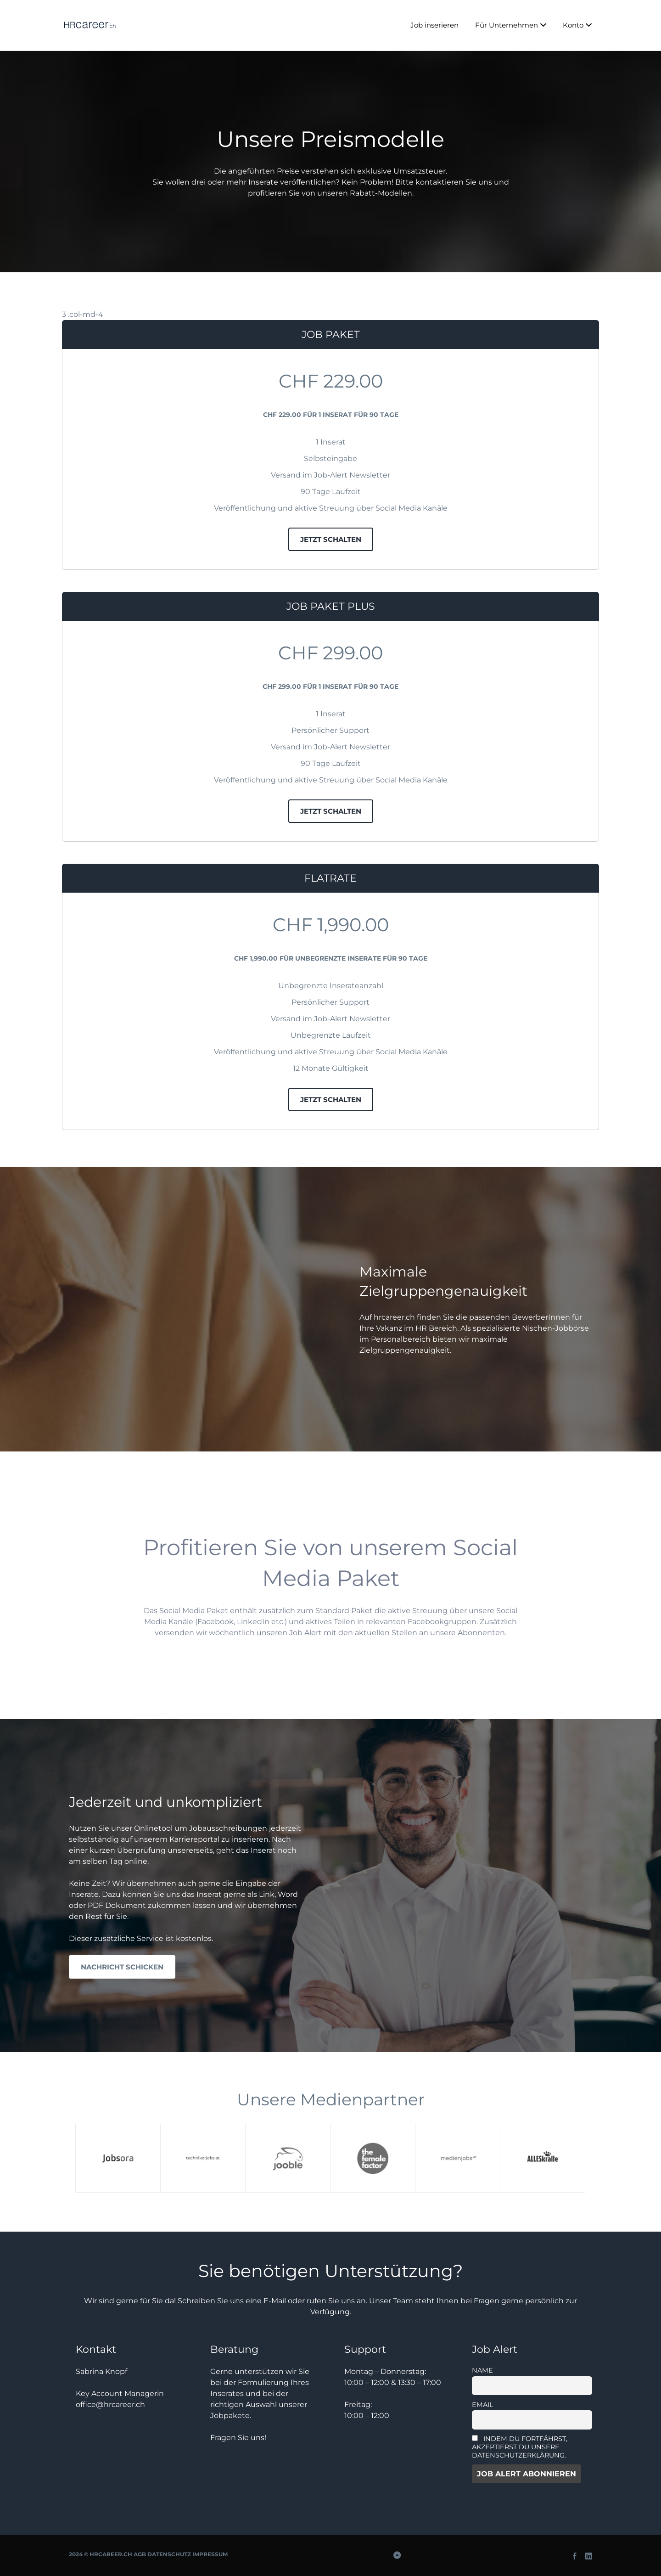 The width and height of the screenshot is (661, 2576). What do you see at coordinates (482, 2370) in the screenshot?
I see `Name` at bounding box center [482, 2370].